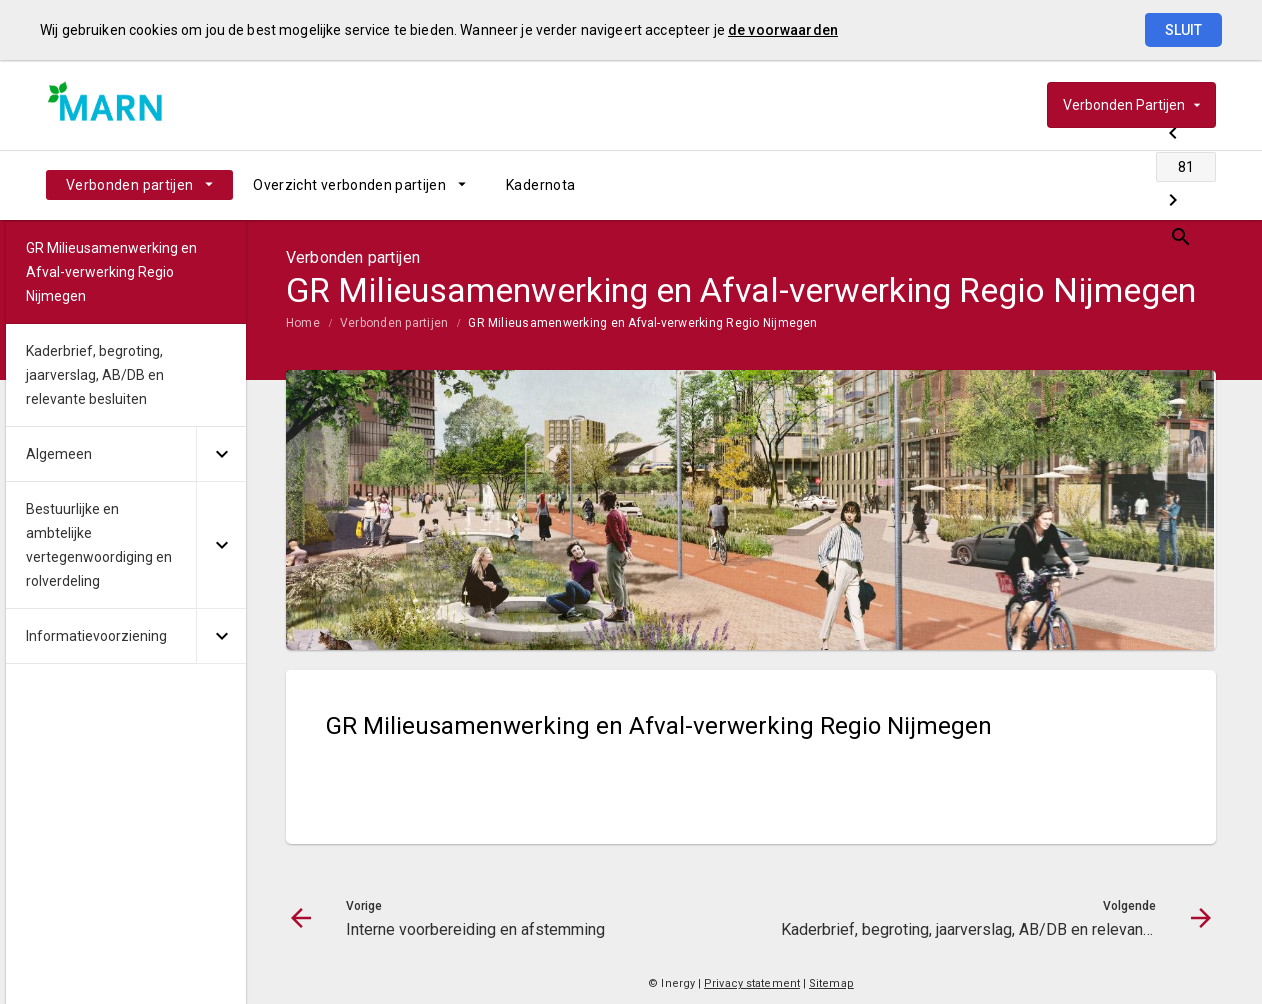  I want to click on Privacy statement, so click(752, 983).